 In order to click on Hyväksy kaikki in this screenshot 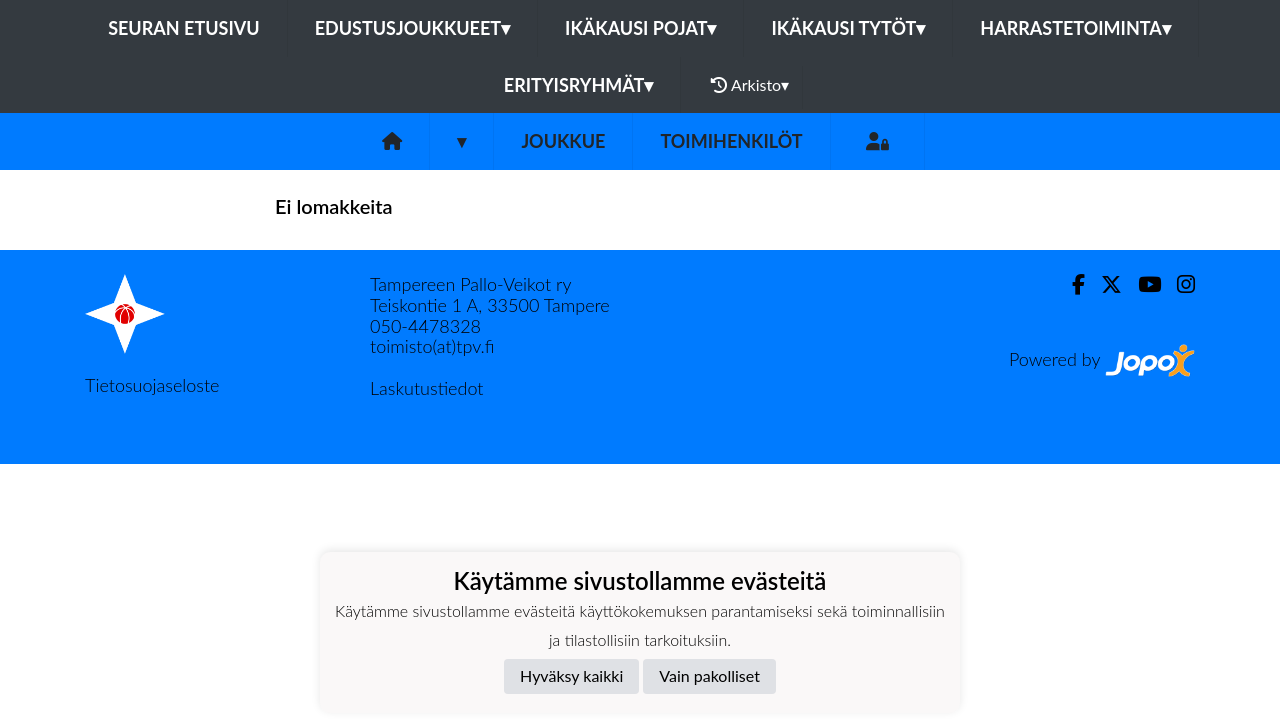, I will do `click(571, 675)`.